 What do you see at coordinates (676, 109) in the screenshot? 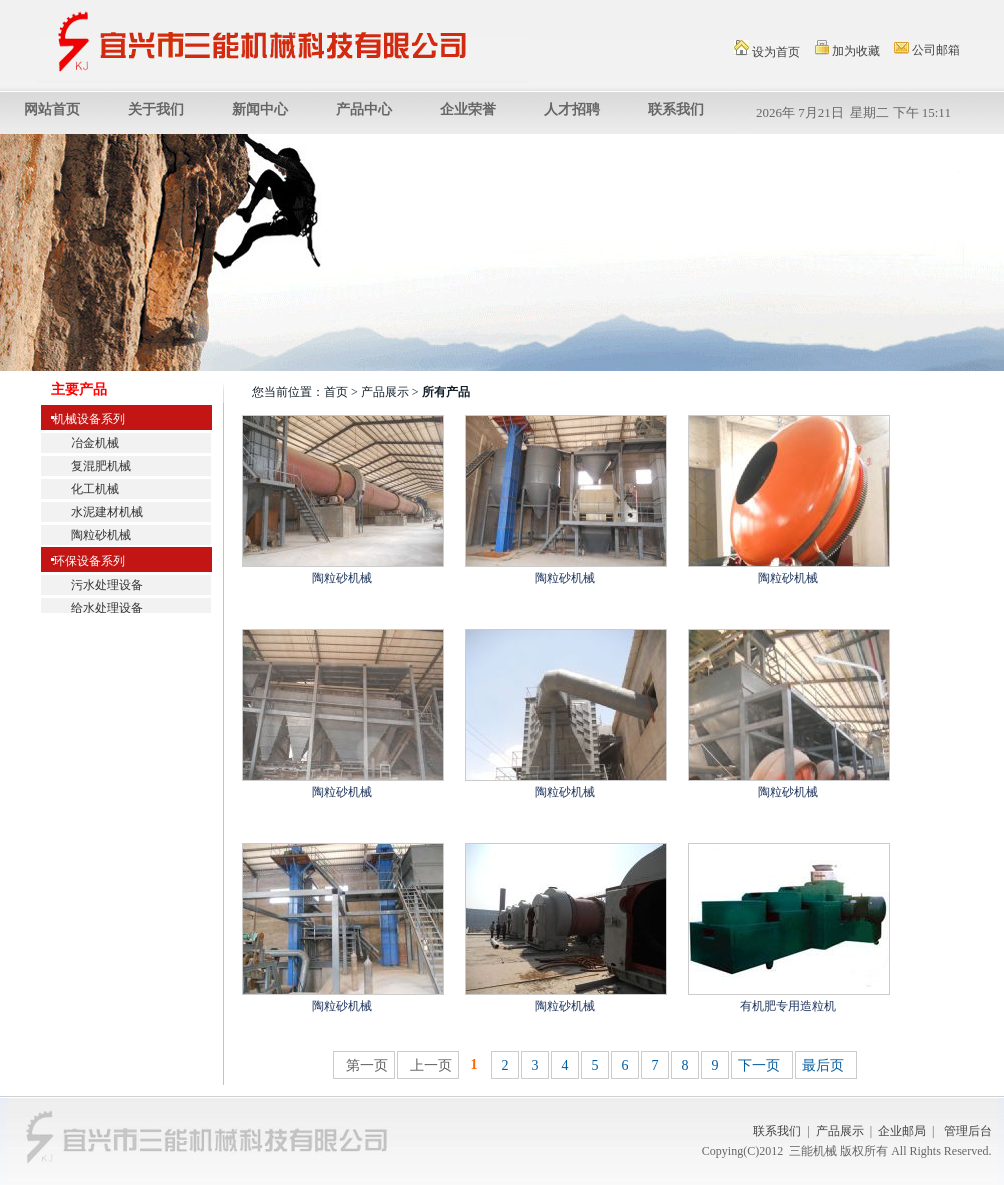
I see `联系我们` at bounding box center [676, 109].